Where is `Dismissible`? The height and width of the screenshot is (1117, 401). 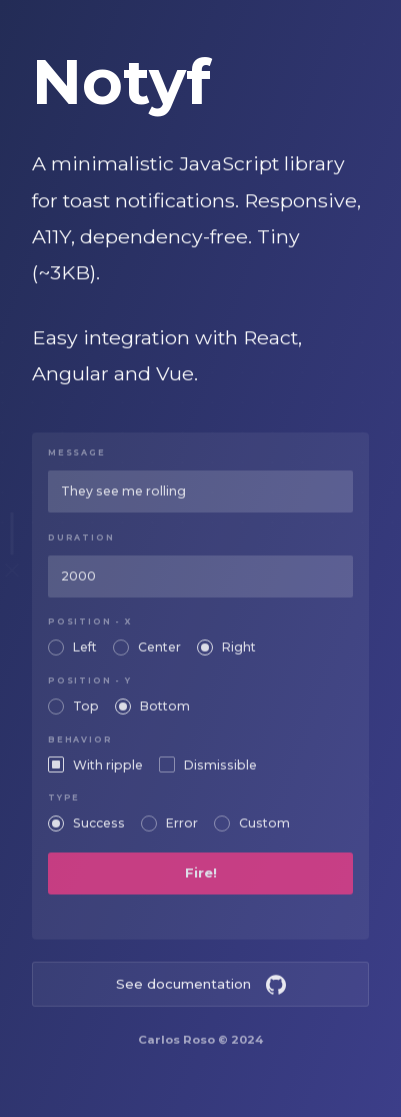
Dismissible is located at coordinates (220, 772).